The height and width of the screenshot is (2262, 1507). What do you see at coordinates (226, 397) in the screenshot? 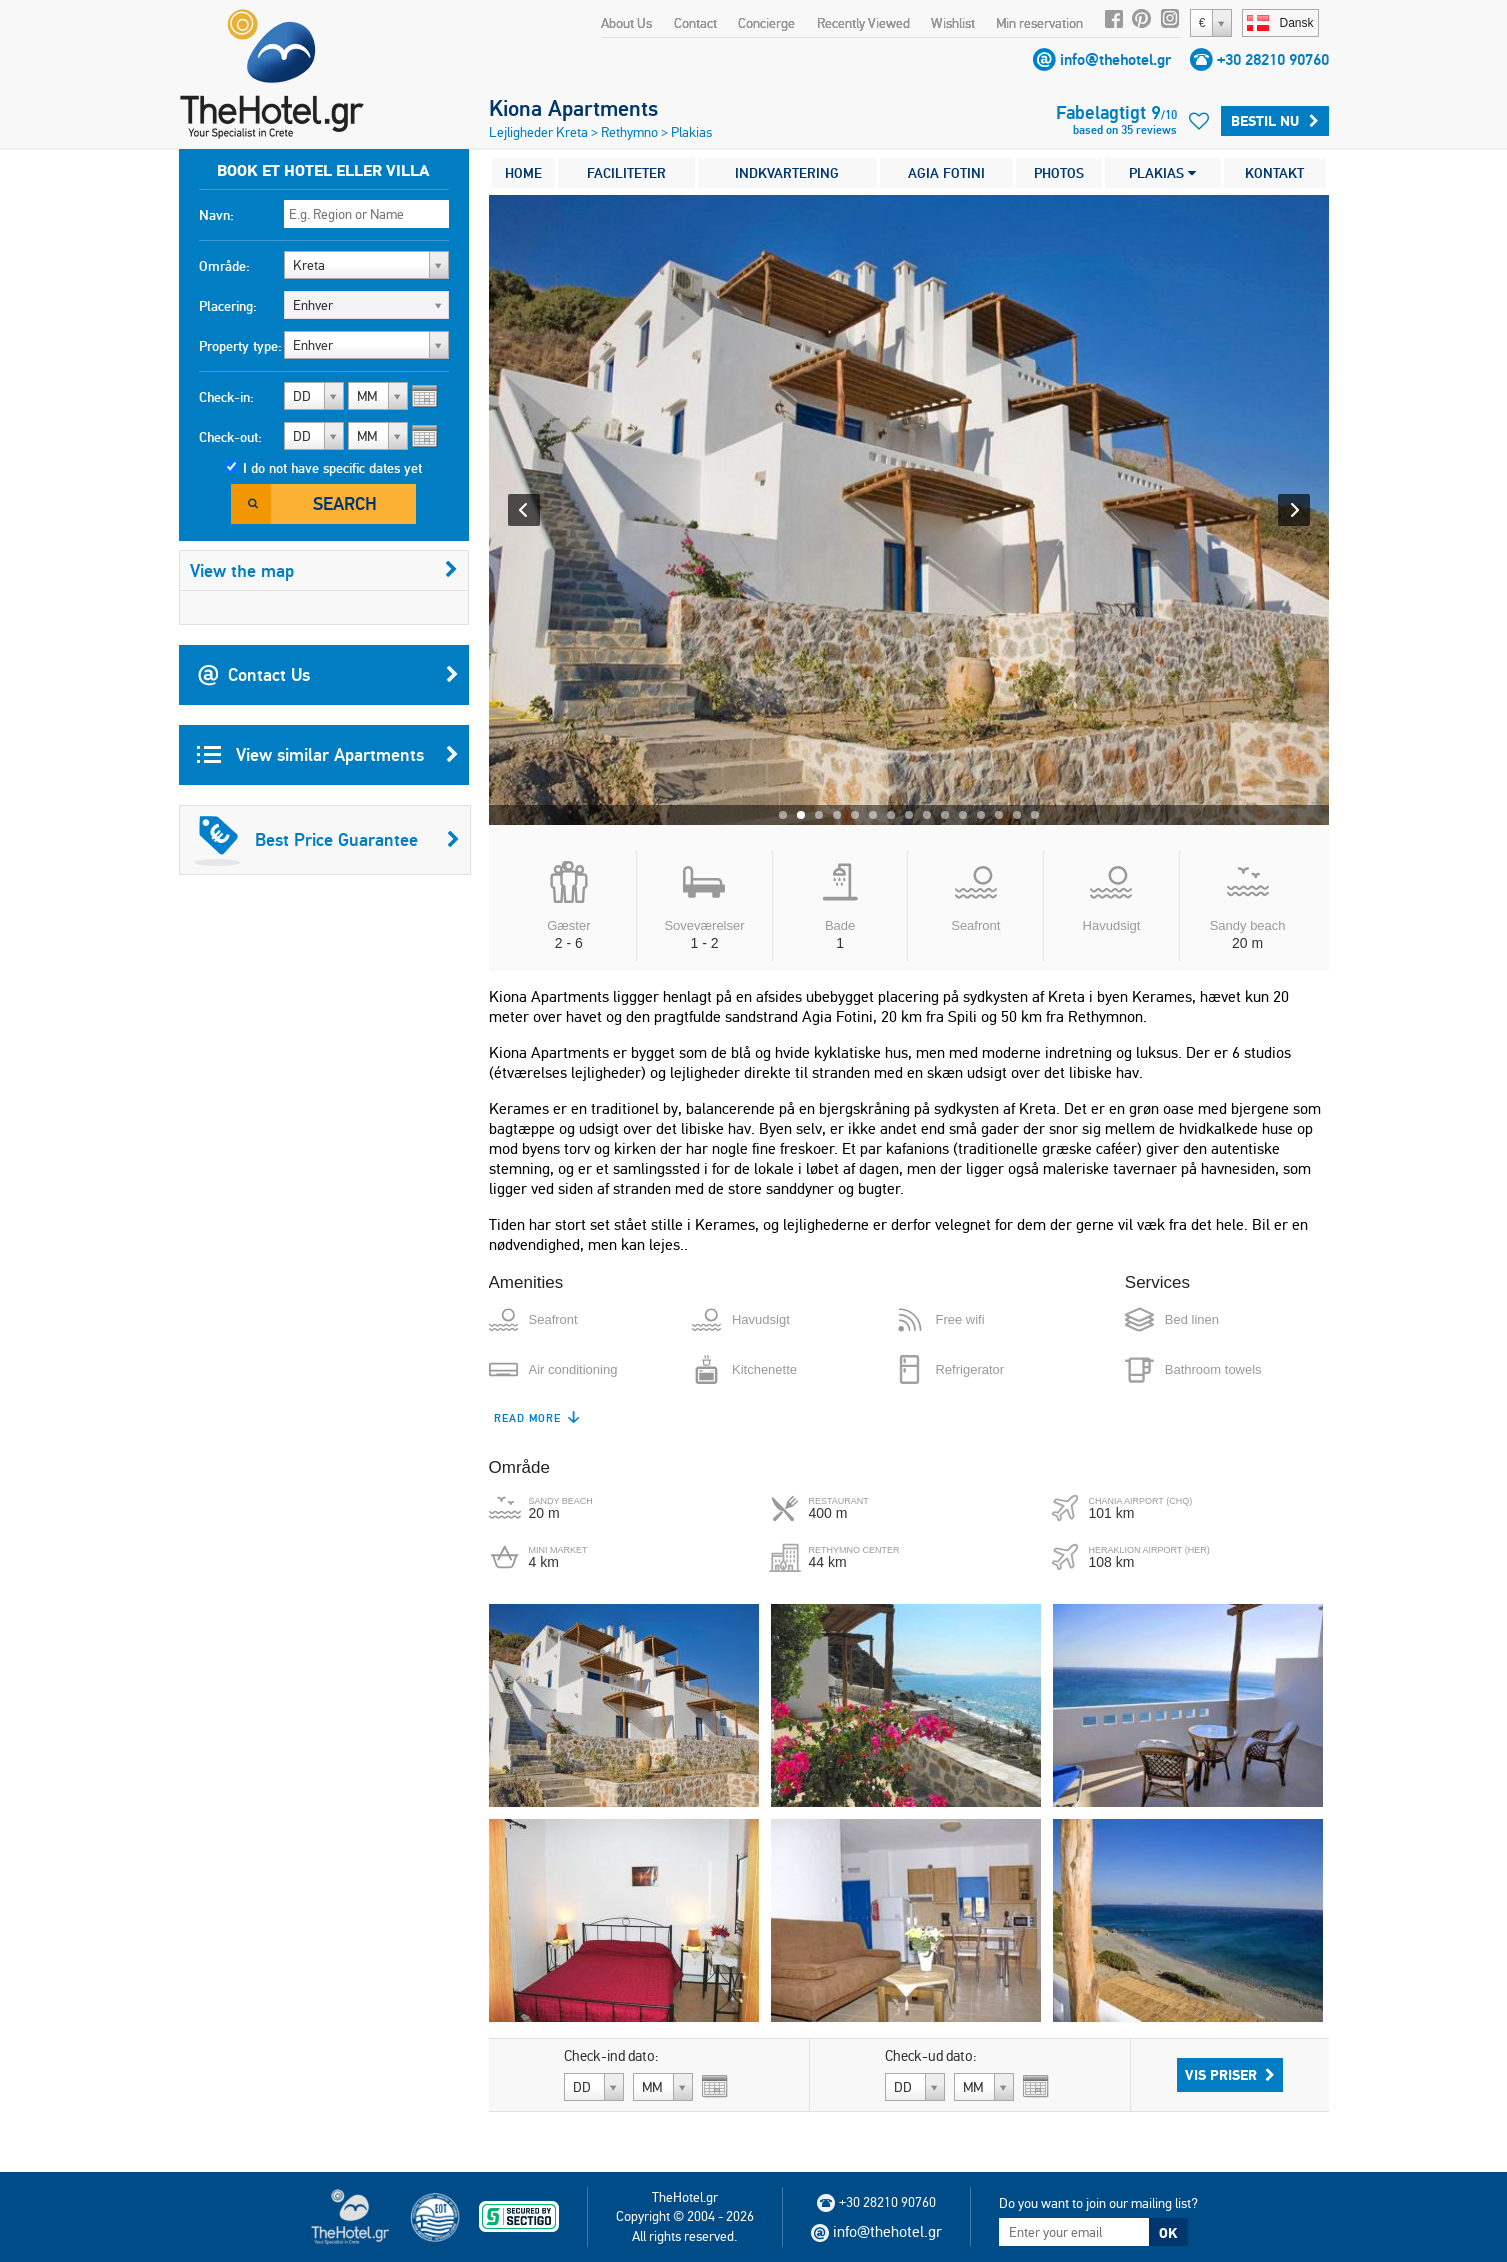
I see `Check-in:` at bounding box center [226, 397].